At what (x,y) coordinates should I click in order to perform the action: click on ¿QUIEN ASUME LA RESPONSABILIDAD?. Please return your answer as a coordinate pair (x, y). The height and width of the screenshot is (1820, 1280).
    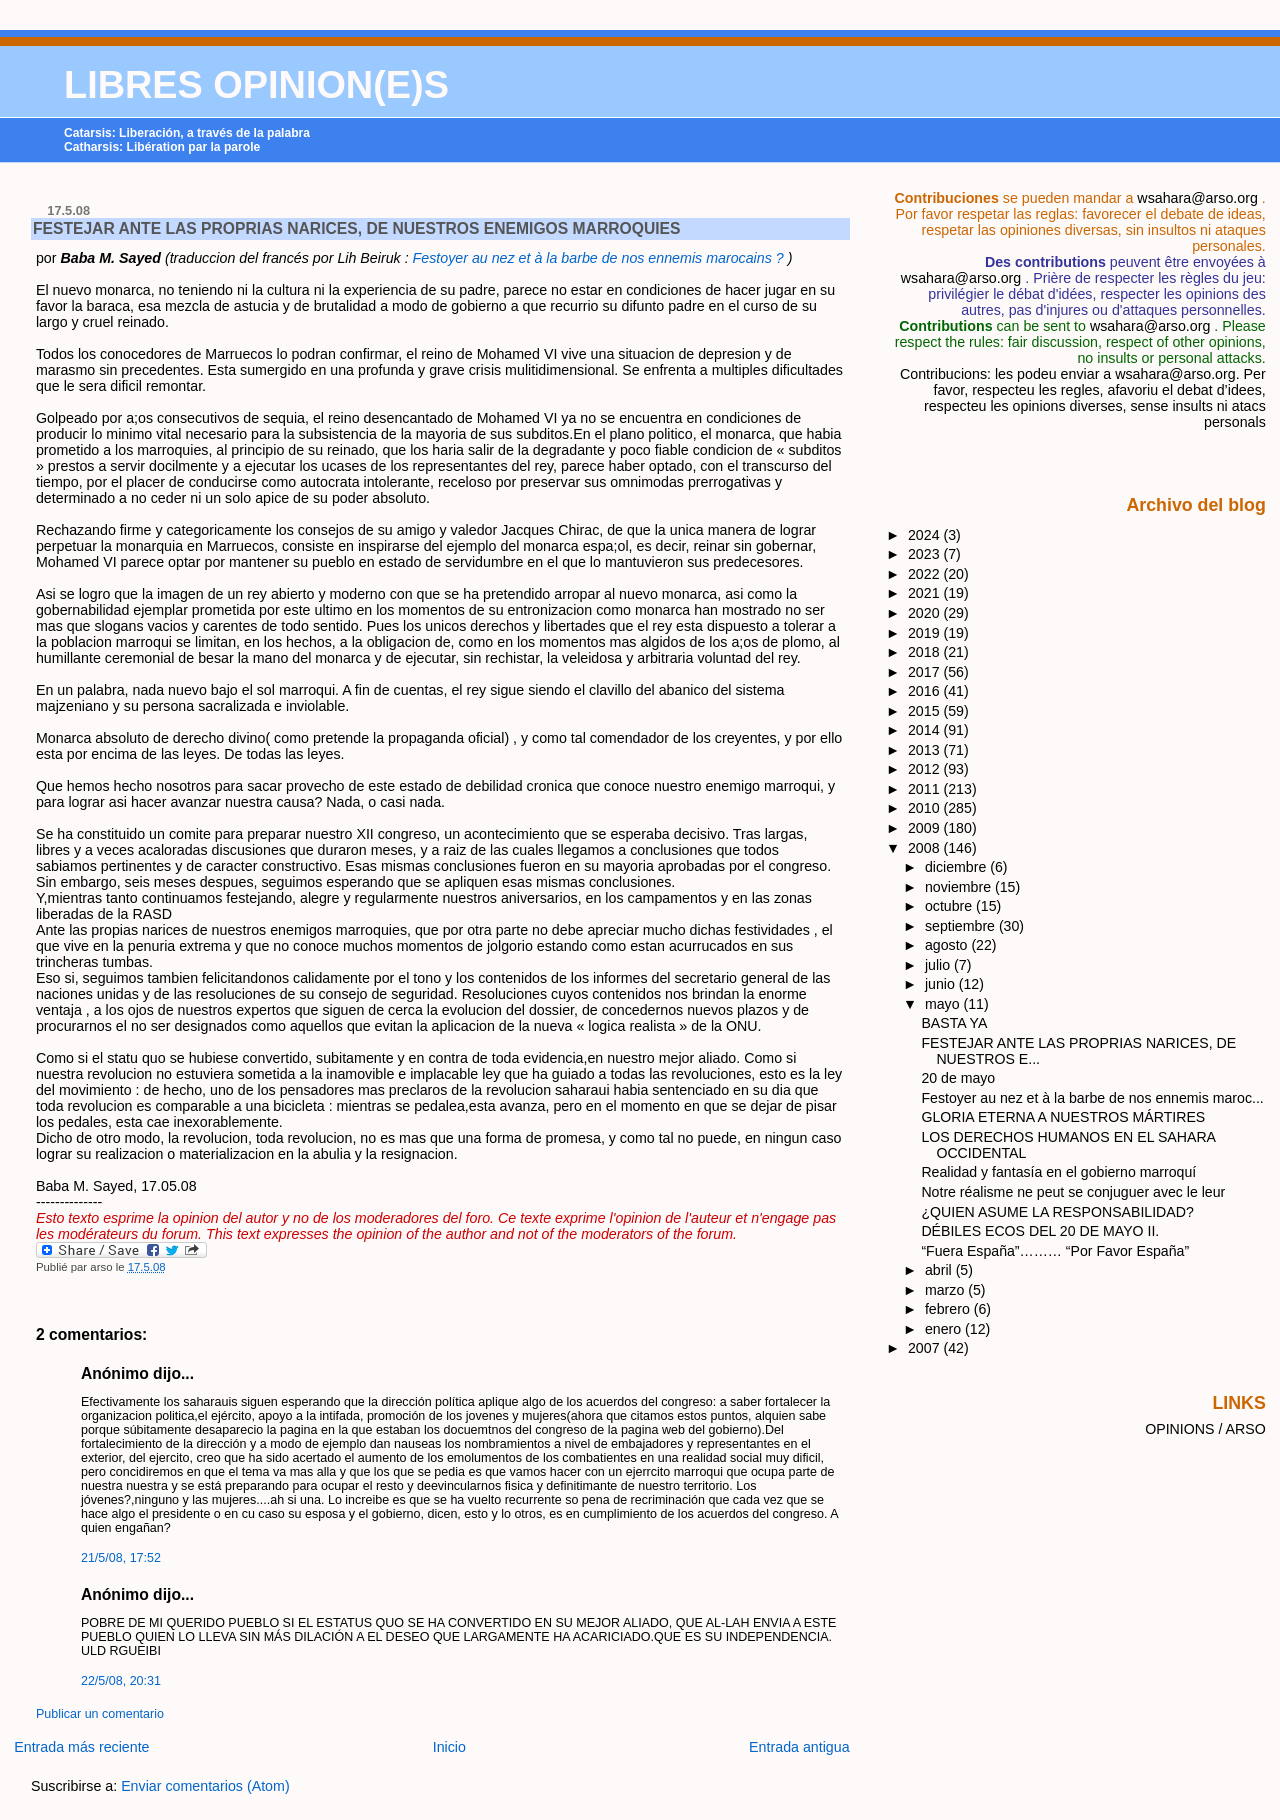
    Looking at the image, I should click on (1057, 1212).